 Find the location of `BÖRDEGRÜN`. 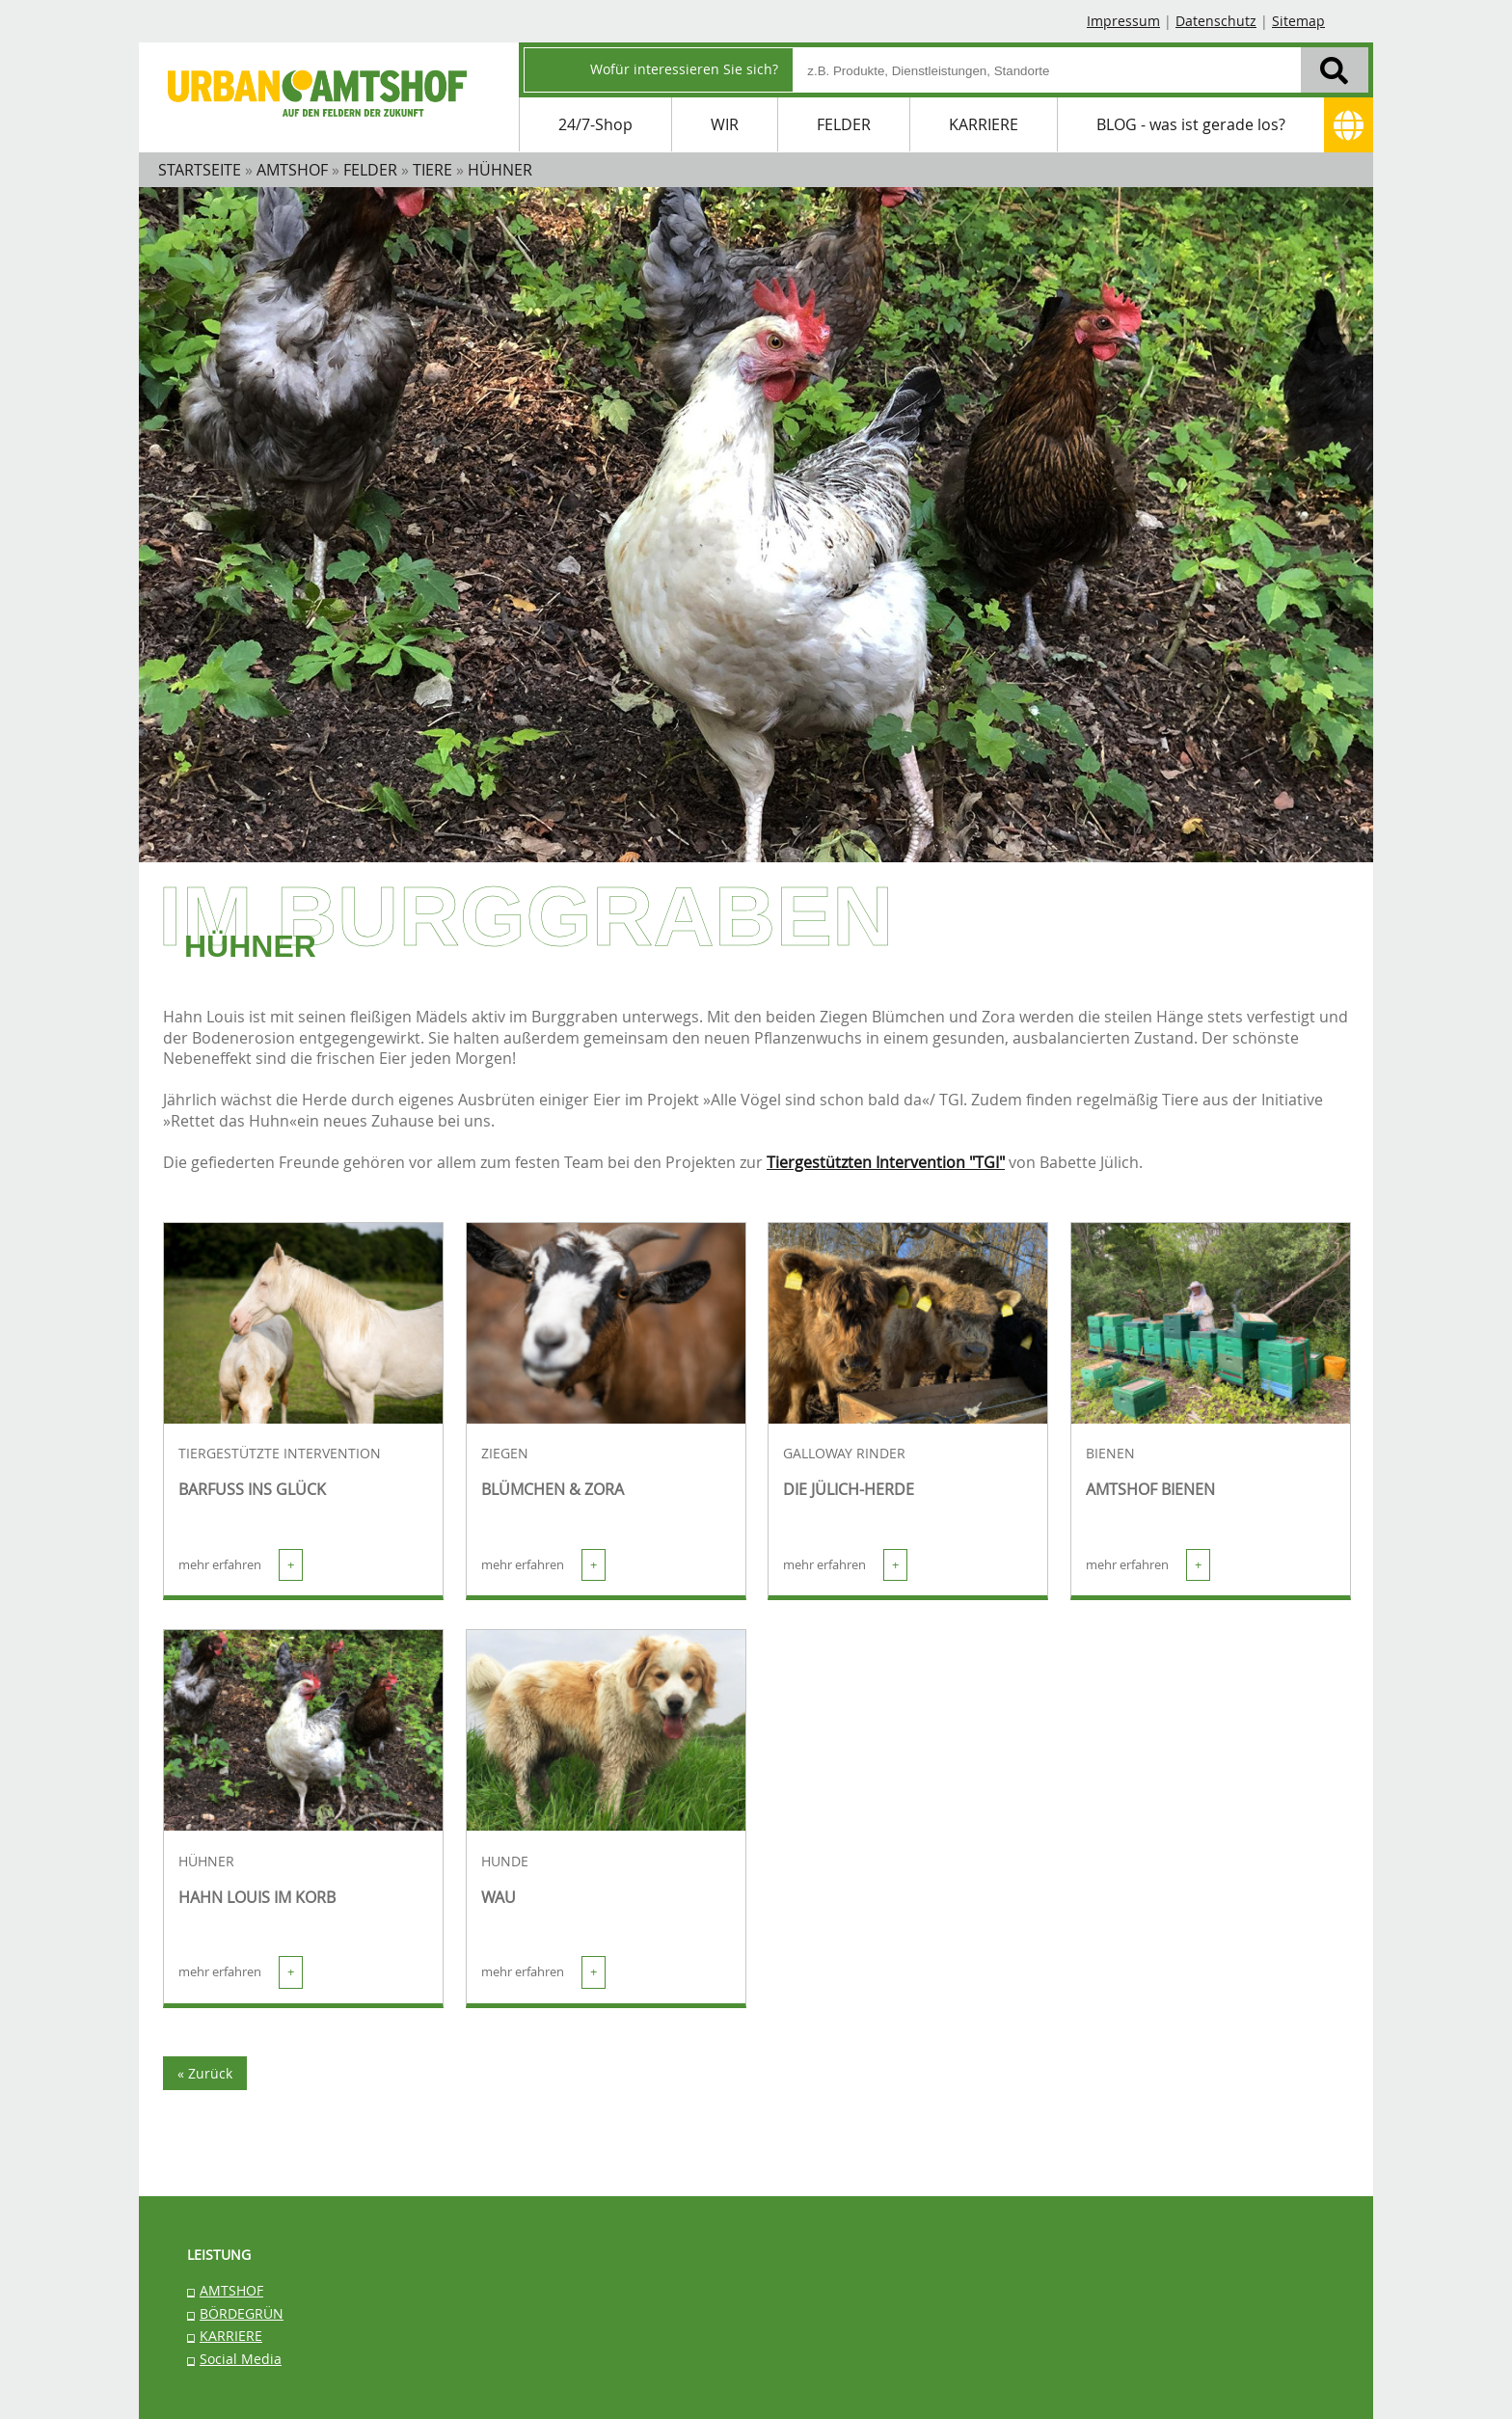

BÖRDEGRÜN is located at coordinates (242, 2313).